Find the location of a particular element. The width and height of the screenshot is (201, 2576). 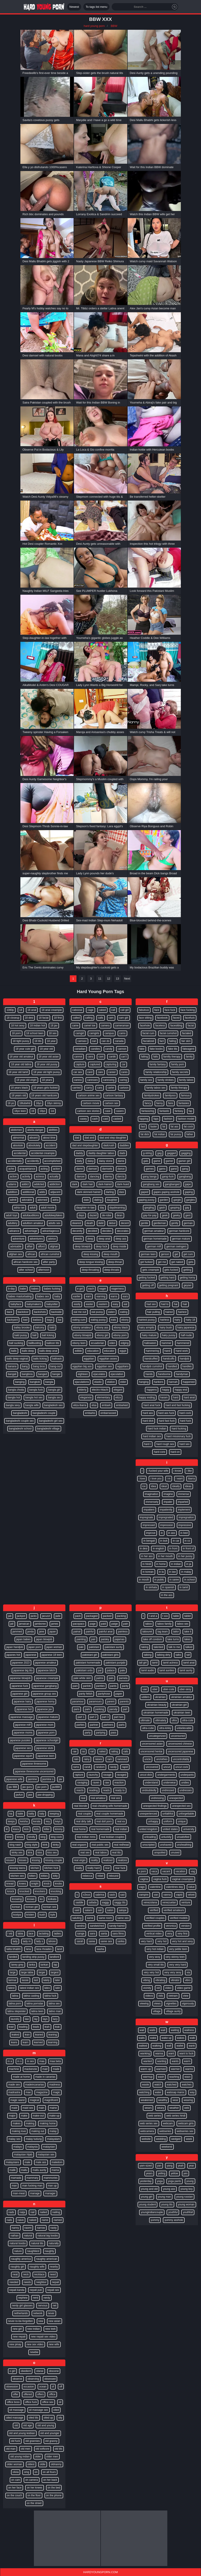

in spanish is located at coordinates (168, 1587).